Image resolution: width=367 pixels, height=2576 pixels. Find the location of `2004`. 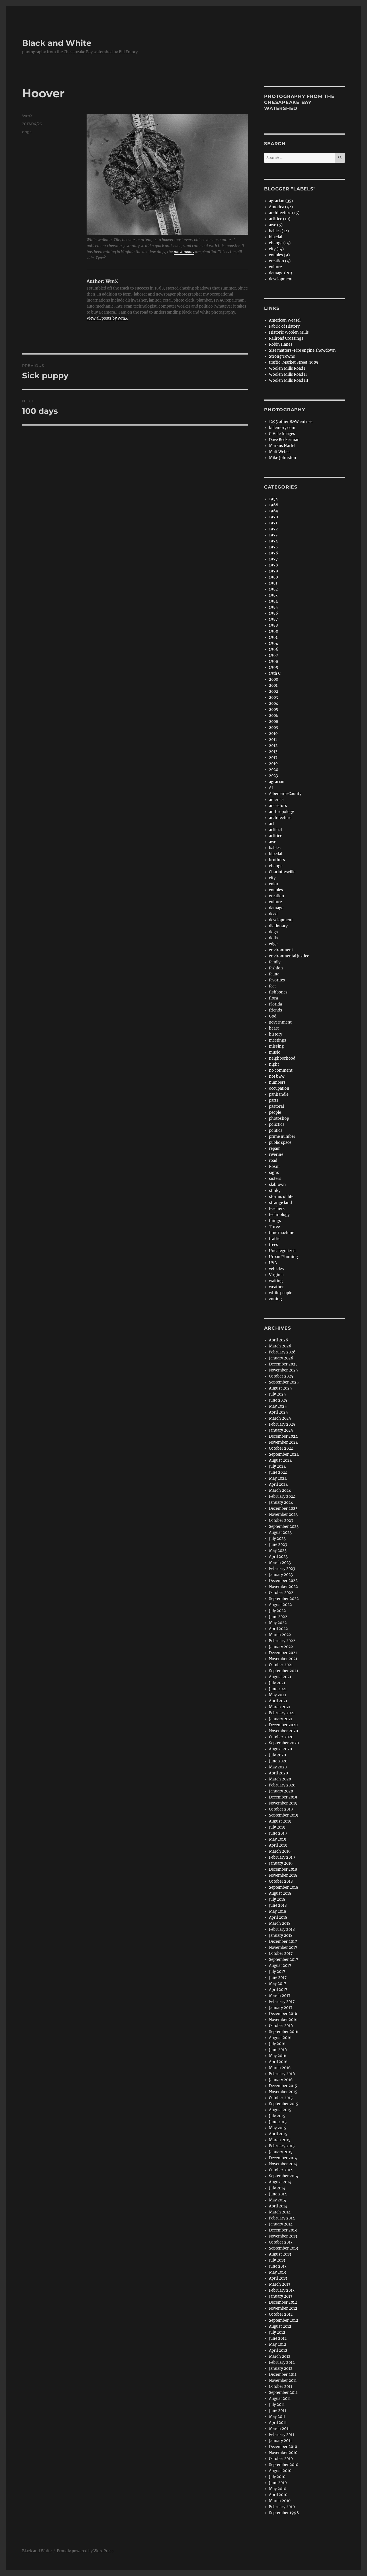

2004 is located at coordinates (273, 703).